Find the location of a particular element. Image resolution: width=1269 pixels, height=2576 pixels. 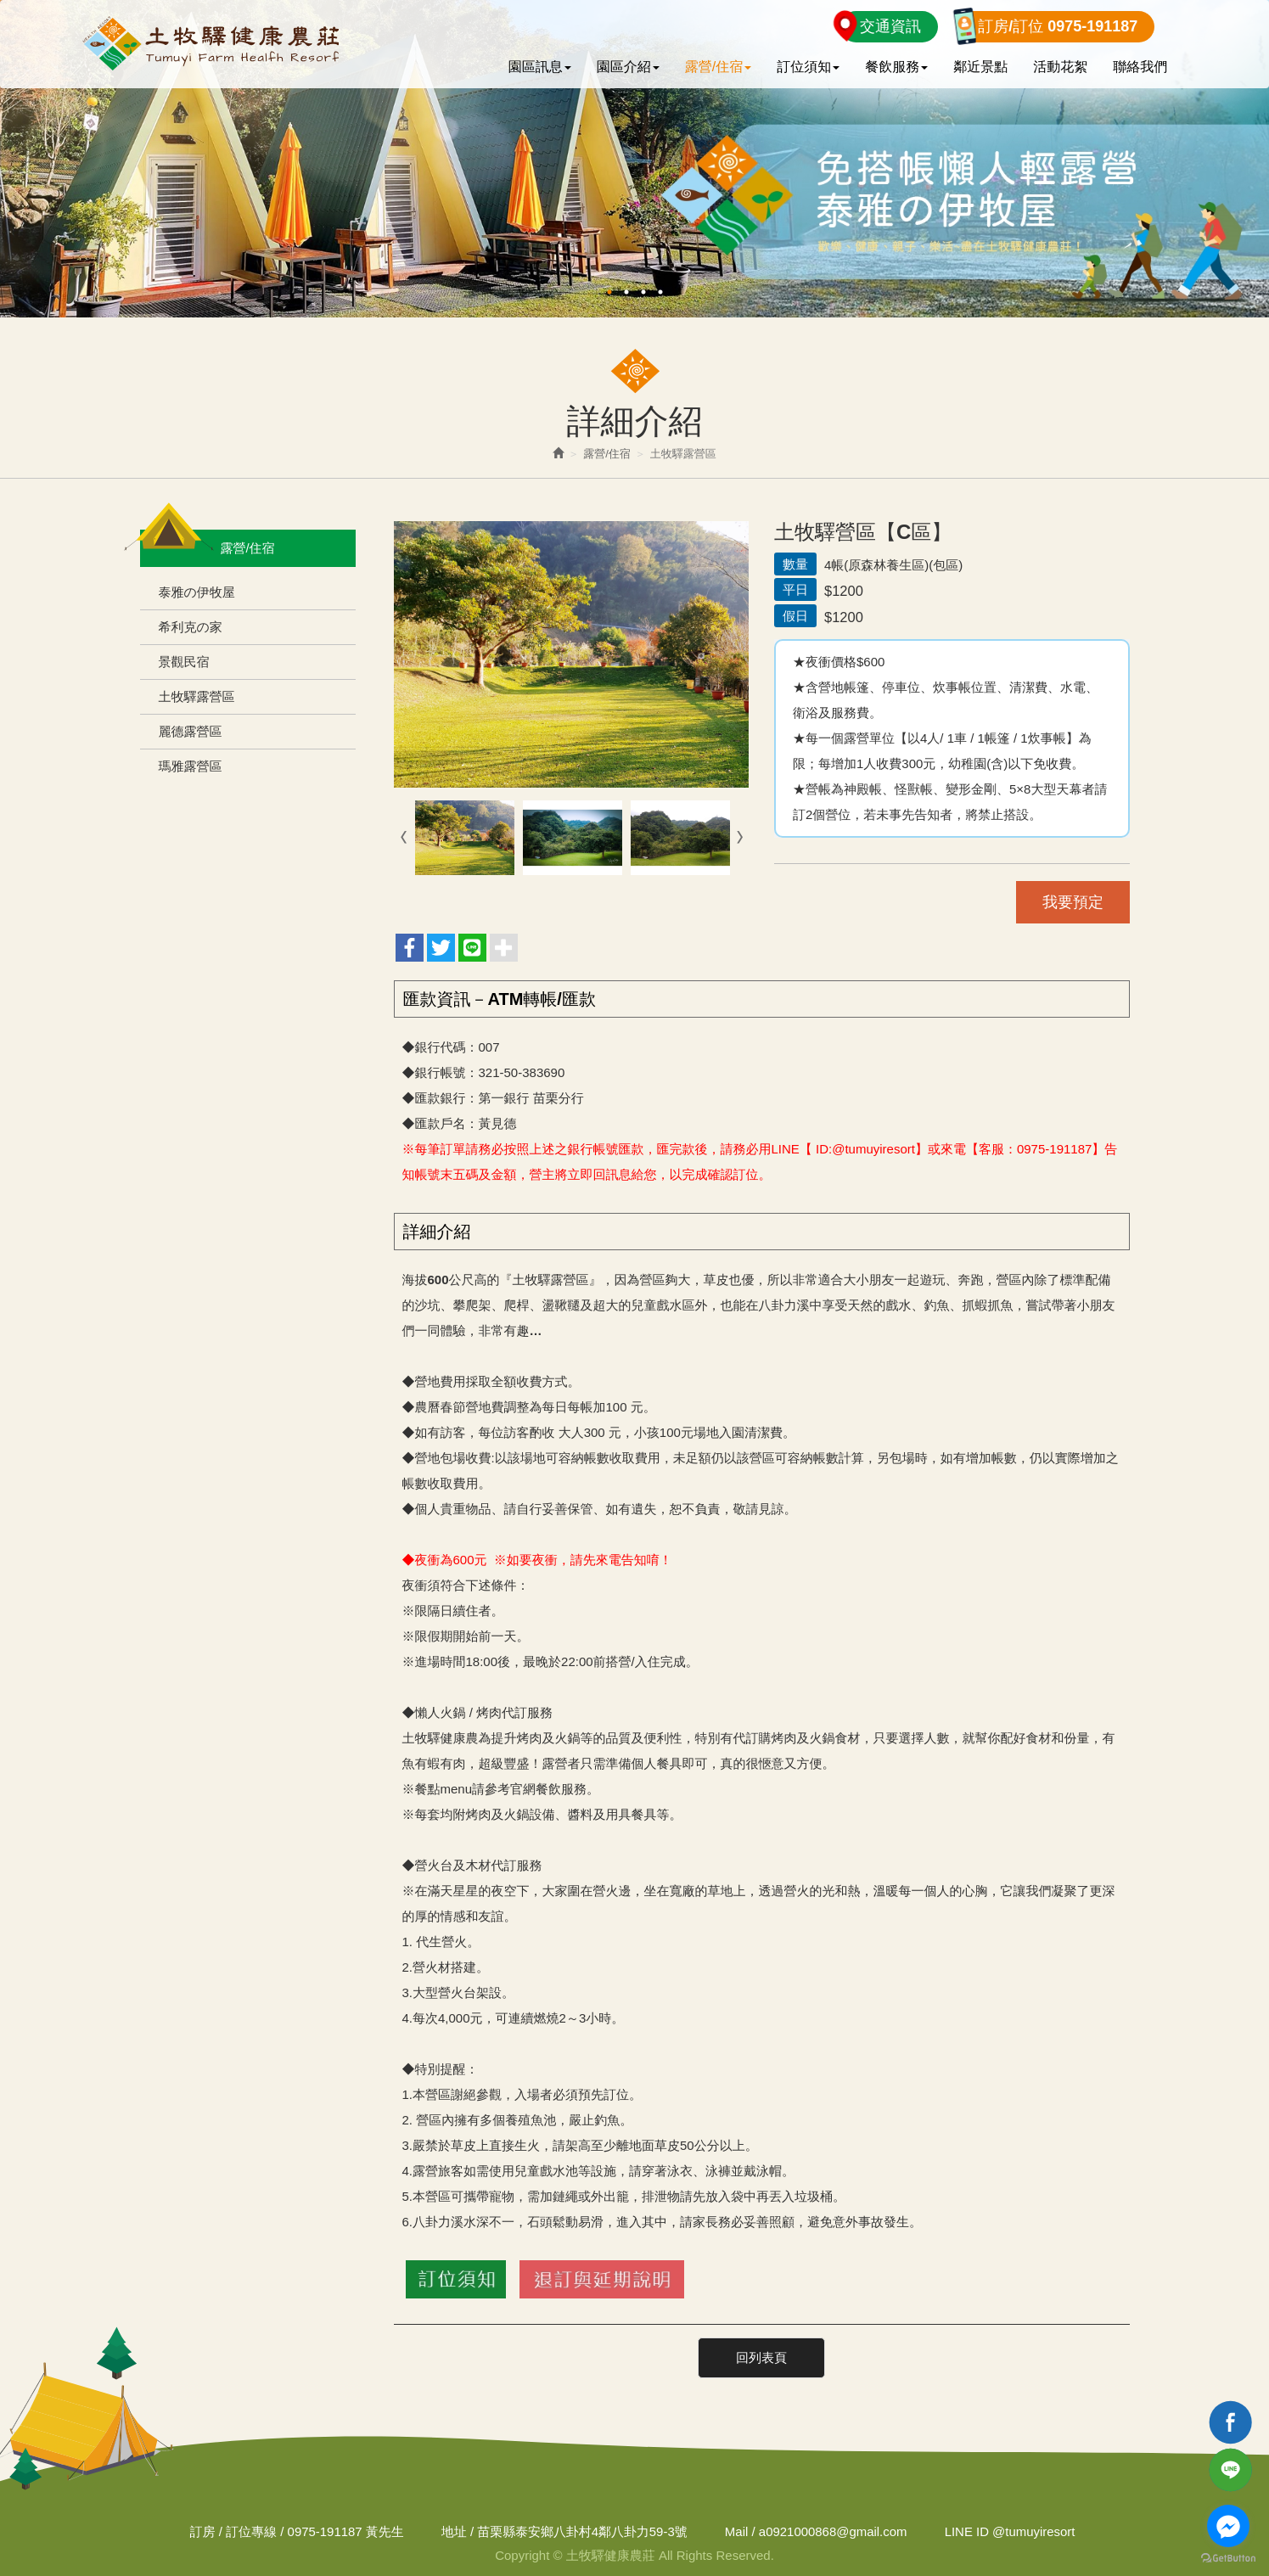

訂房 / 訂位專線 is located at coordinates (232, 2530).